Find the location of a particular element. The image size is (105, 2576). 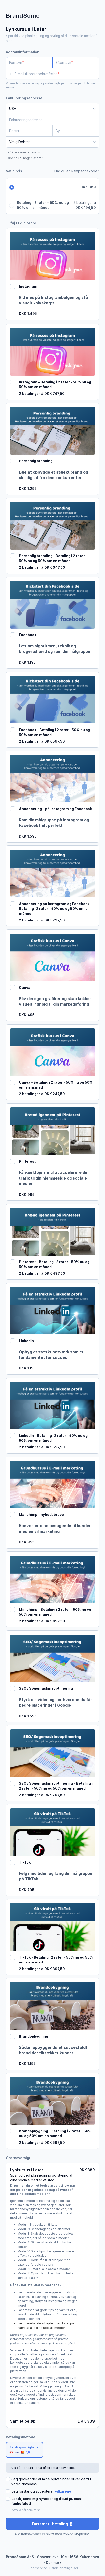

[Delstat] is located at coordinates (52, 142).